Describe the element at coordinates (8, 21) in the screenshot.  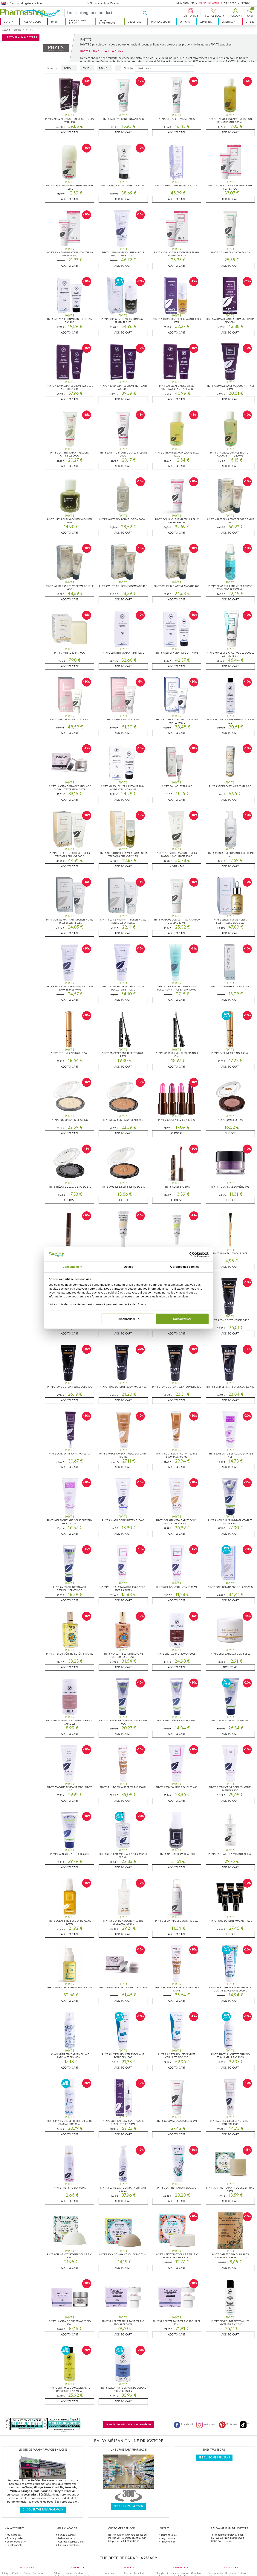
I see `Beauty` at that location.